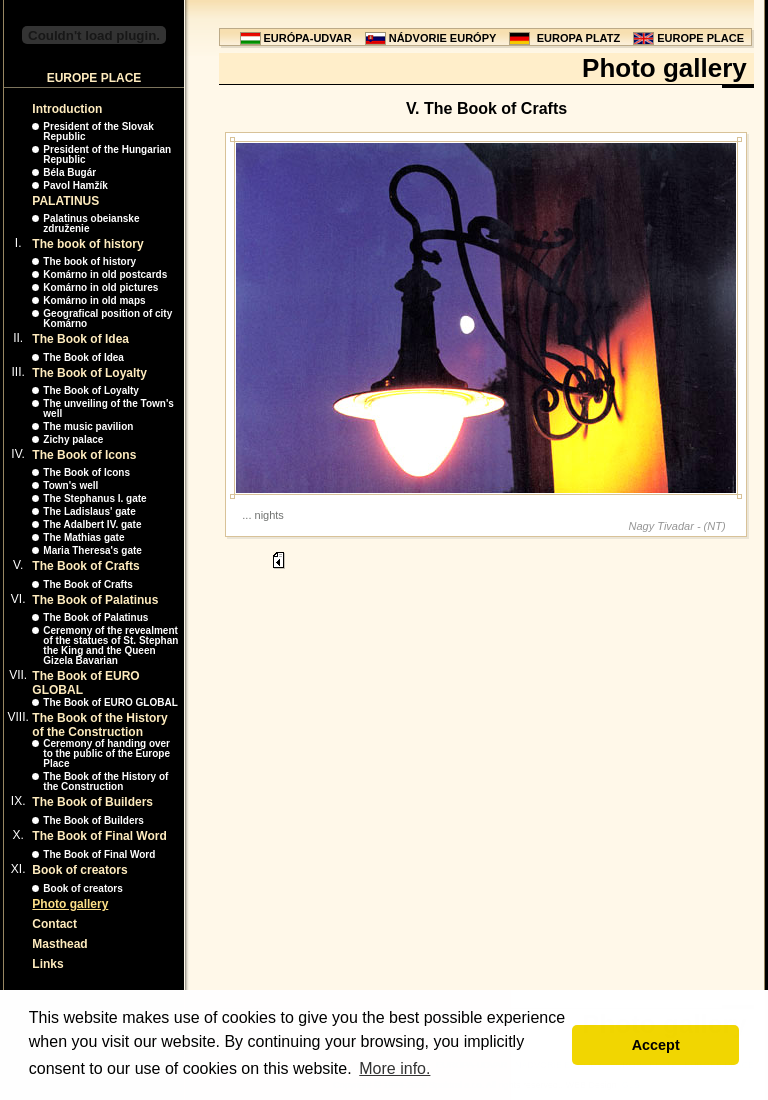  I want to click on The Adalbert IV. gate, so click(92, 524).